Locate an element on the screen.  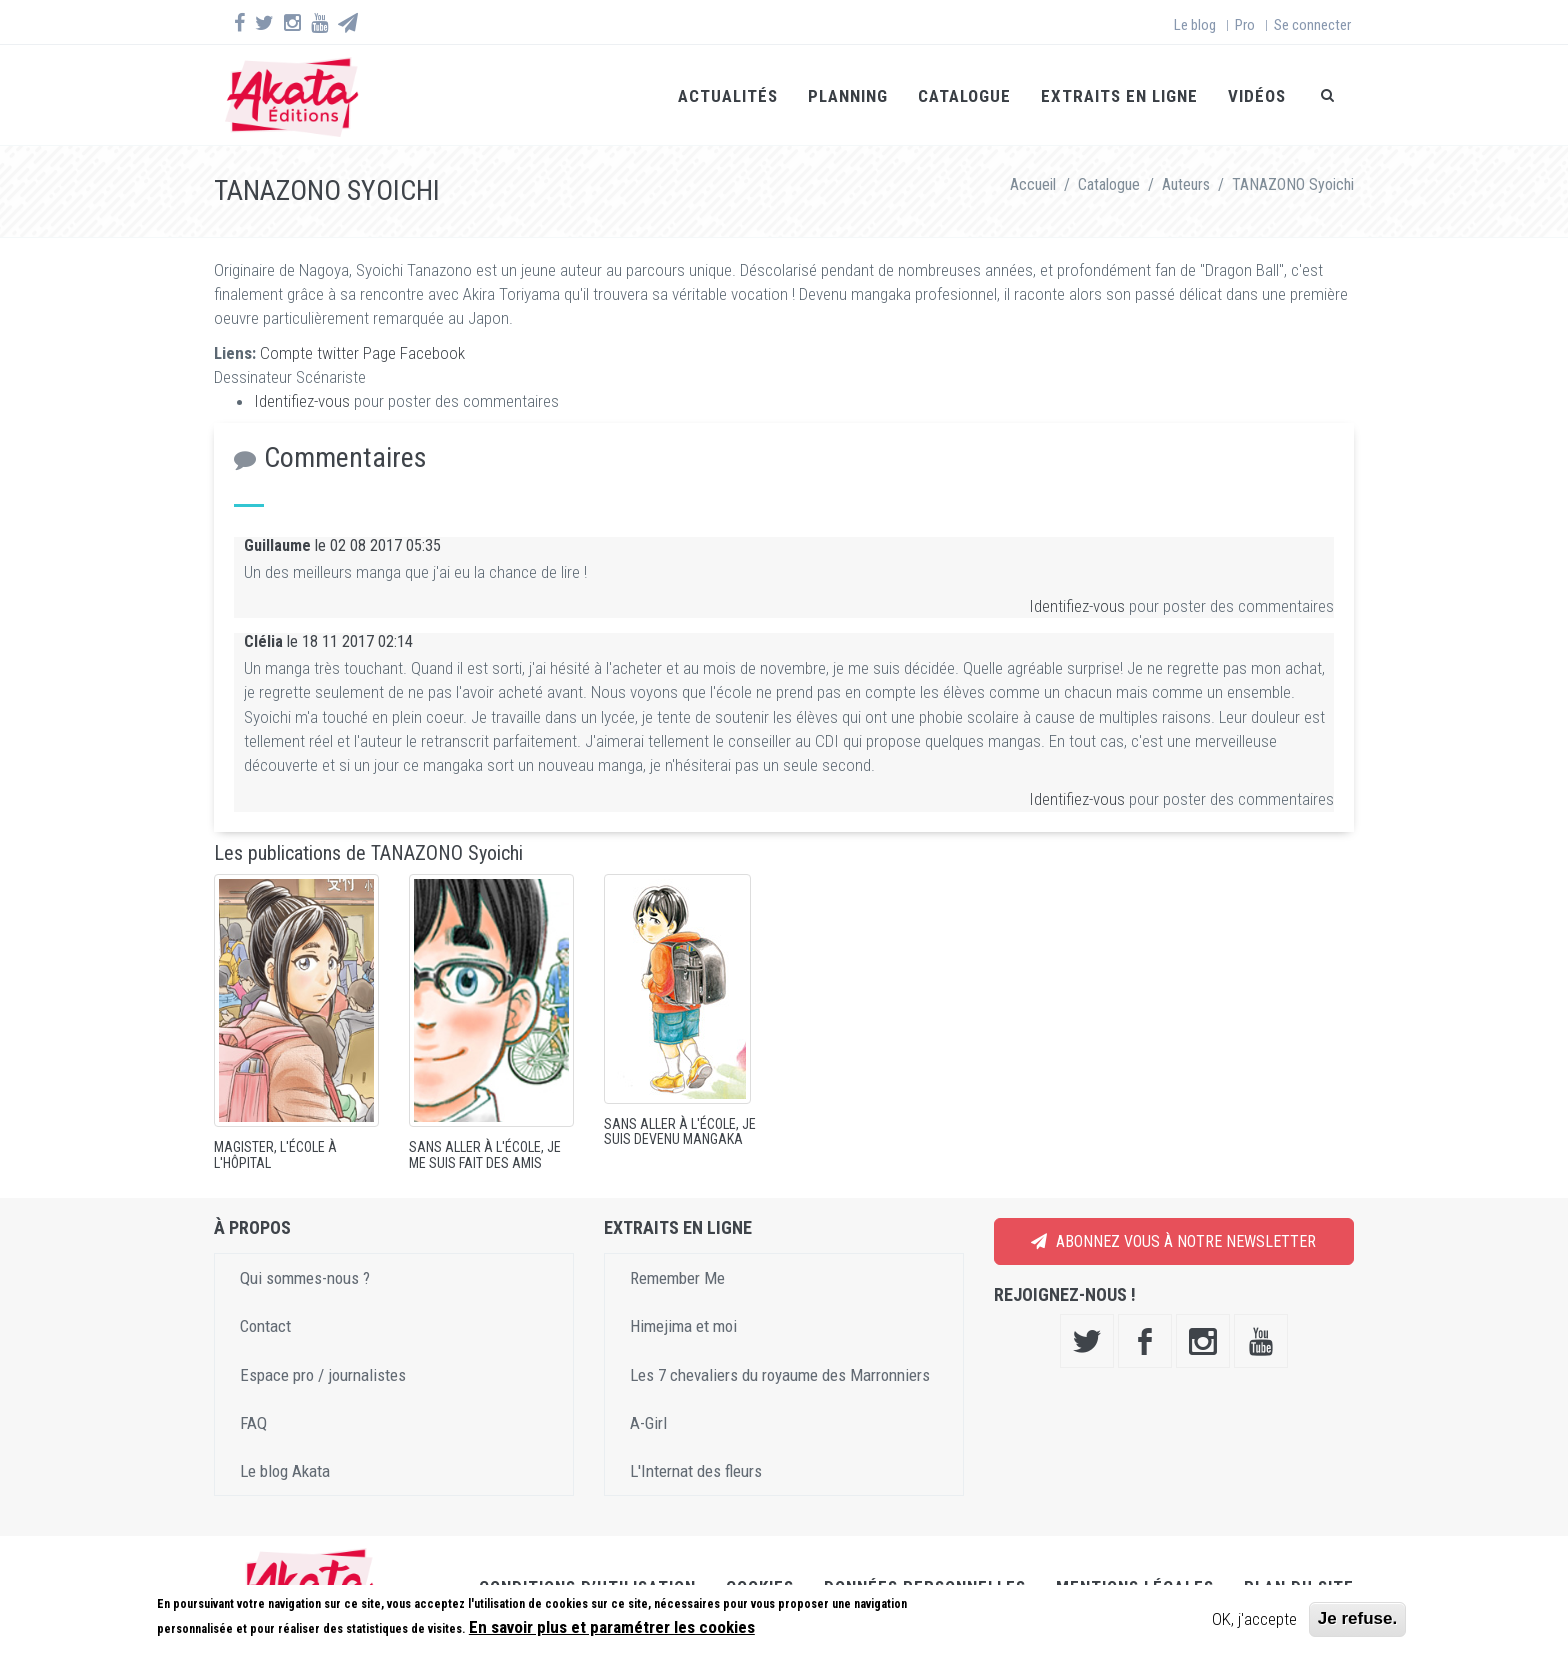
FAQ is located at coordinates (253, 1423).